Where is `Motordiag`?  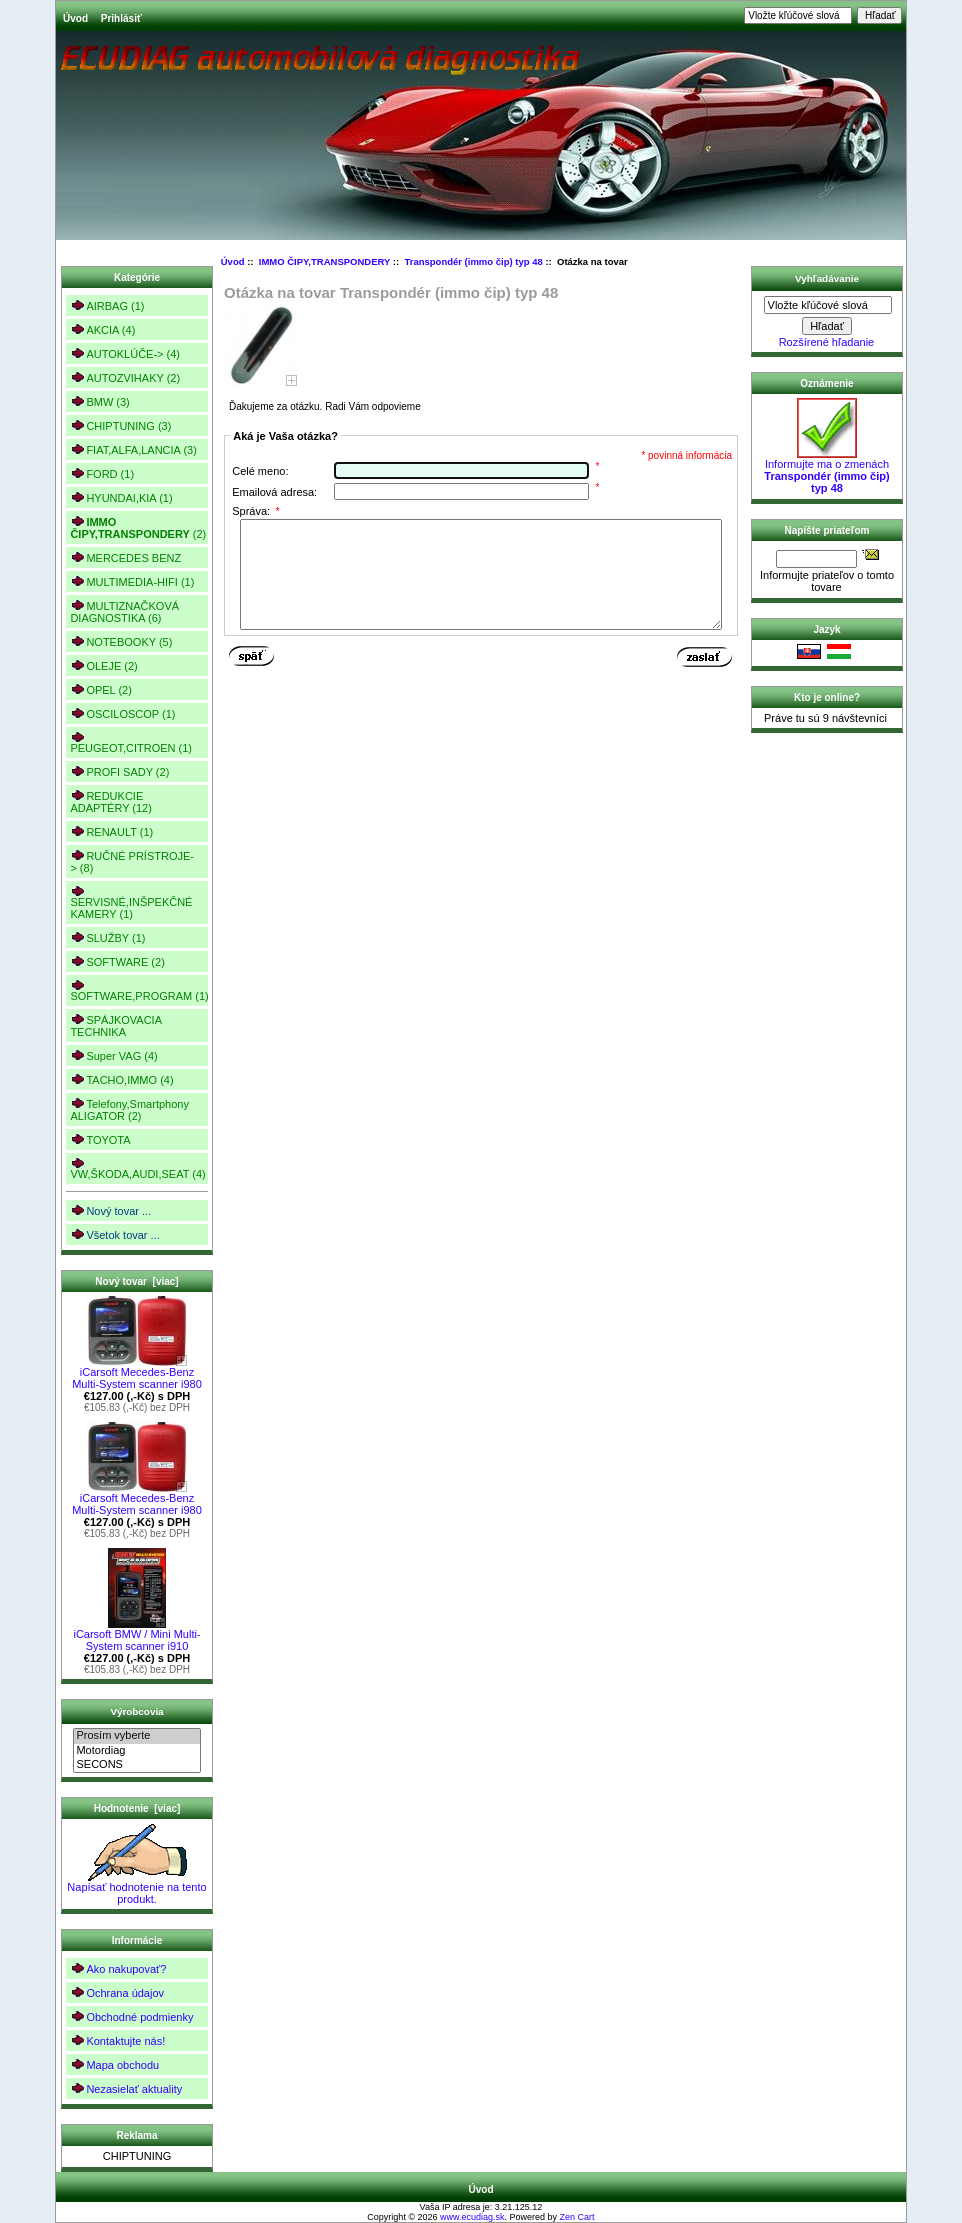
Motordiag is located at coordinates (136, 1751).